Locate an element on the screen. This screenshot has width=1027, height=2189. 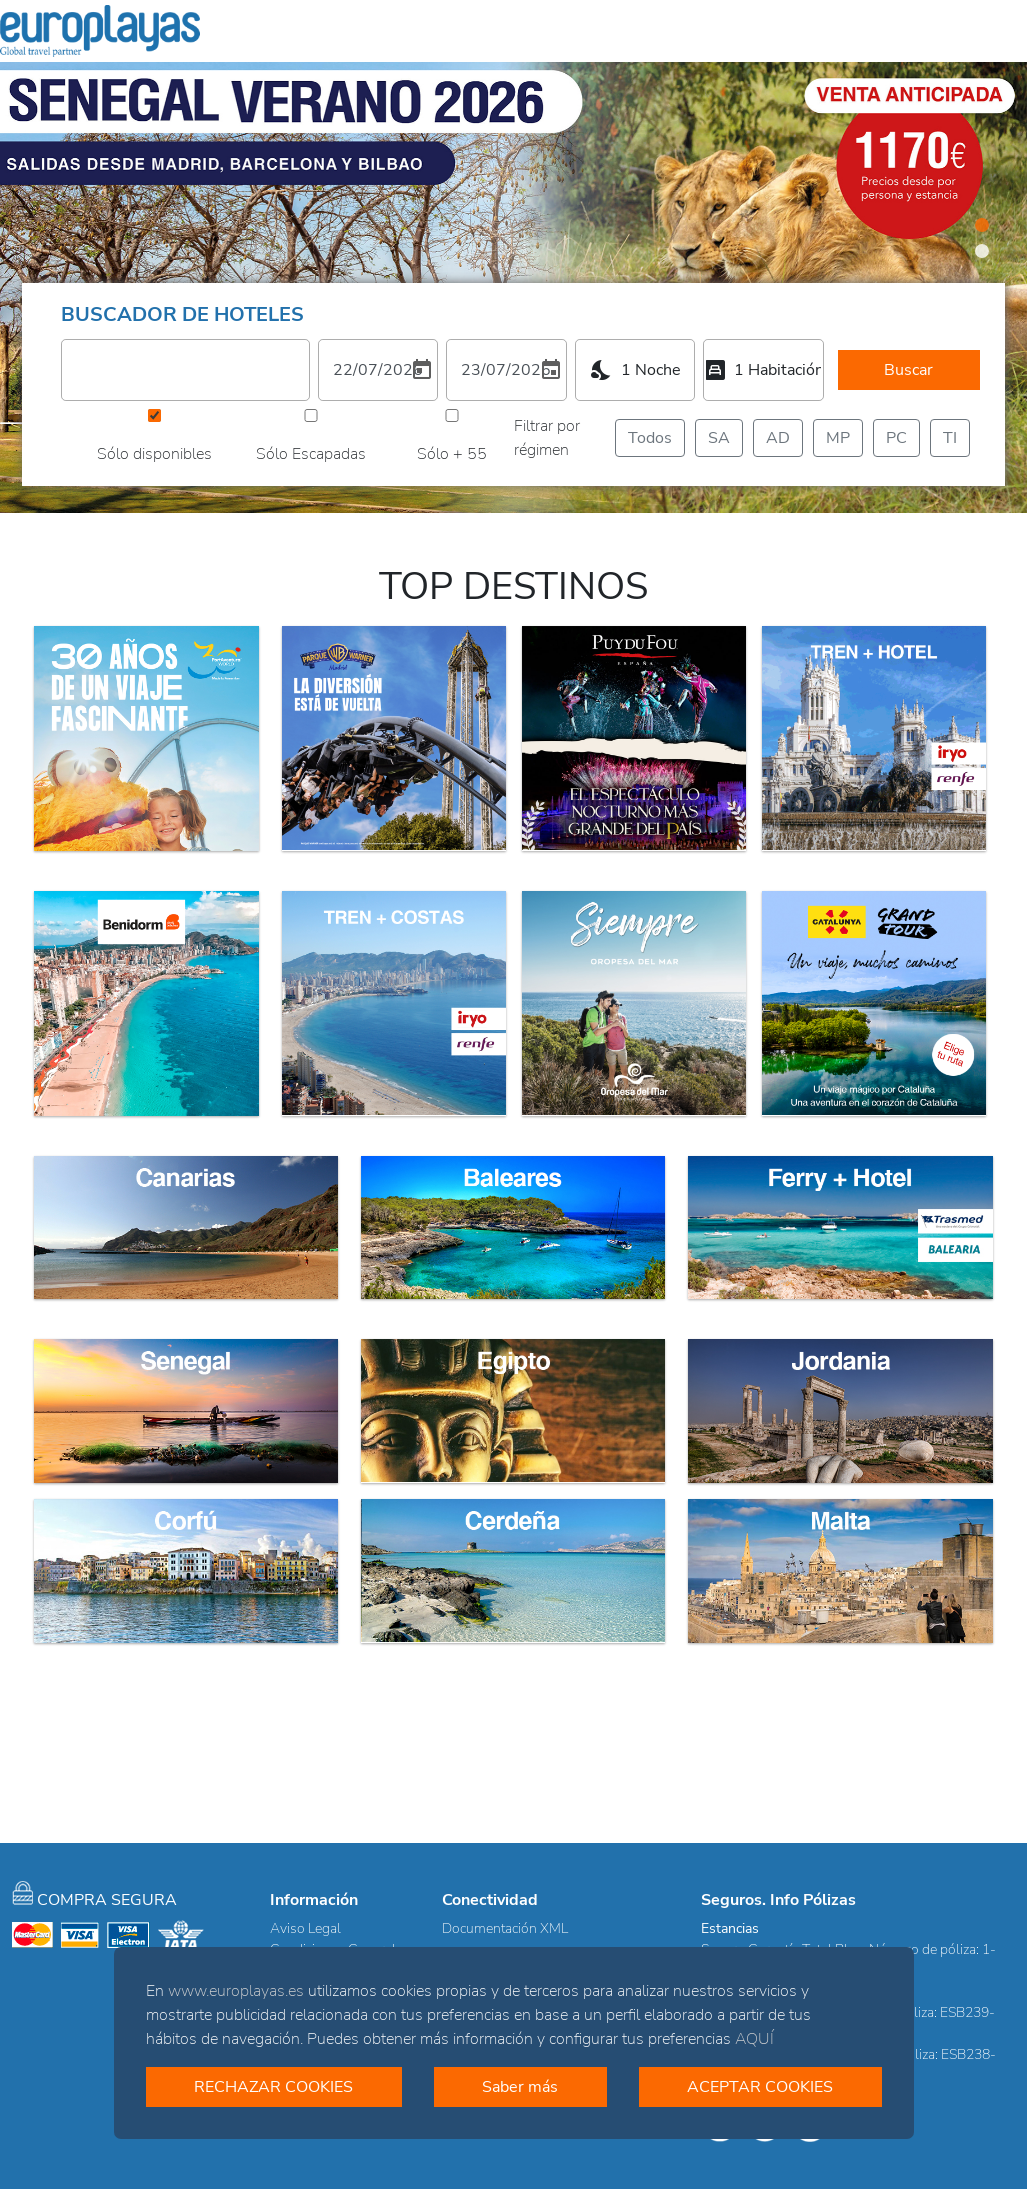
AQUÍ is located at coordinates (754, 2039).